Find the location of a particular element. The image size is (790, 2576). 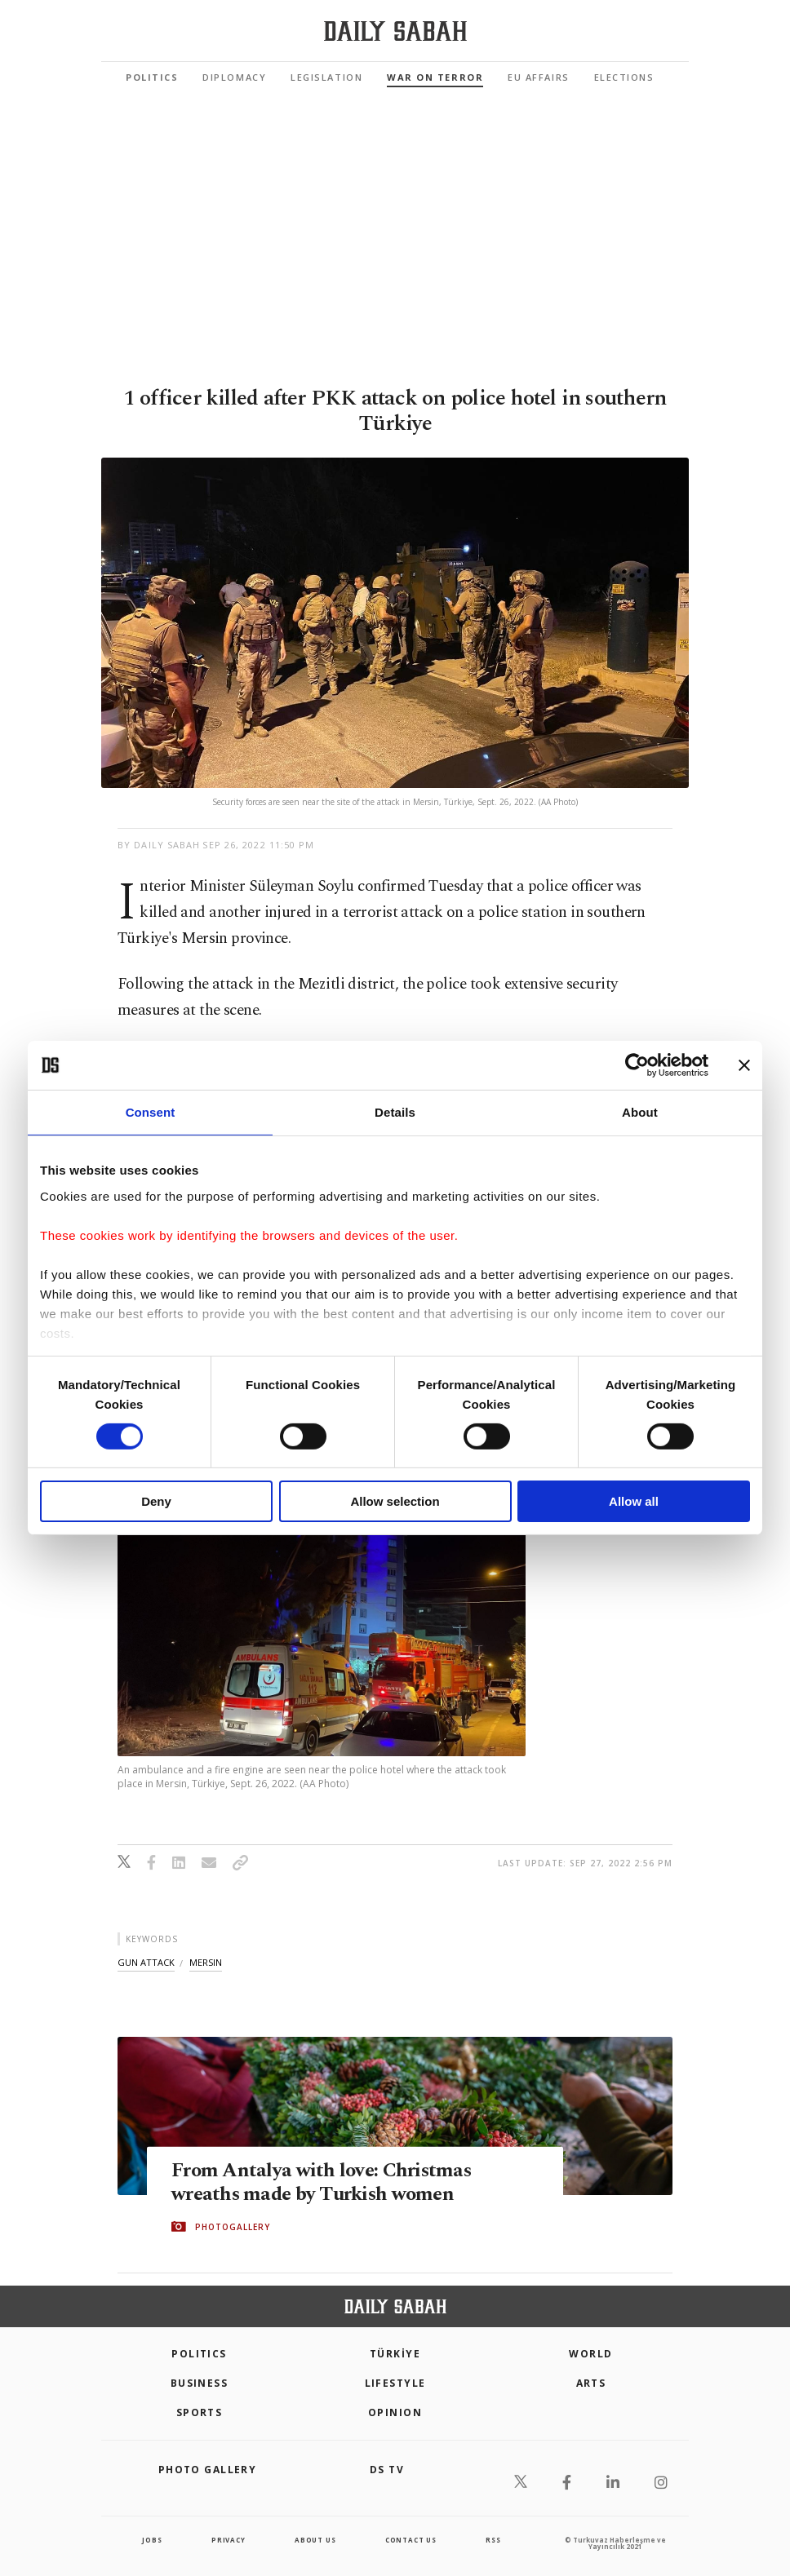

EU Affairs is located at coordinates (538, 77).